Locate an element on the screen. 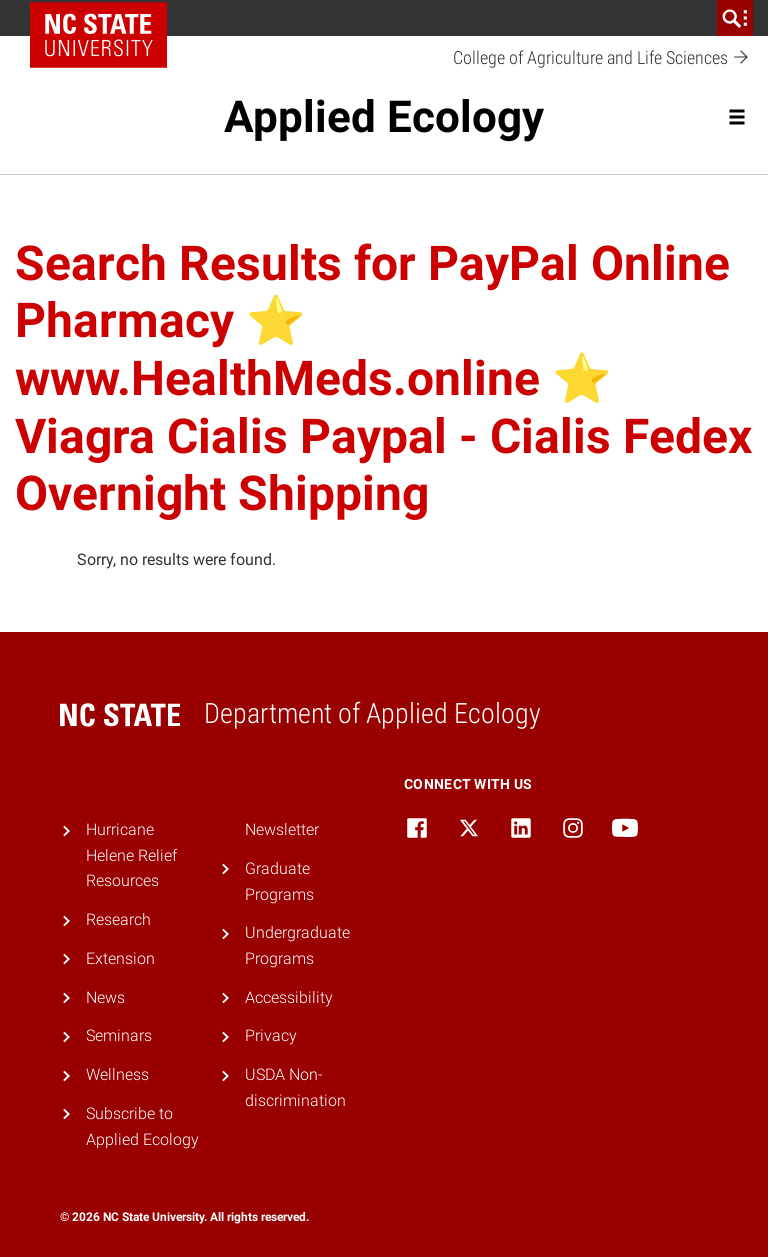 This screenshot has height=1257, width=768. Research is located at coordinates (118, 919).